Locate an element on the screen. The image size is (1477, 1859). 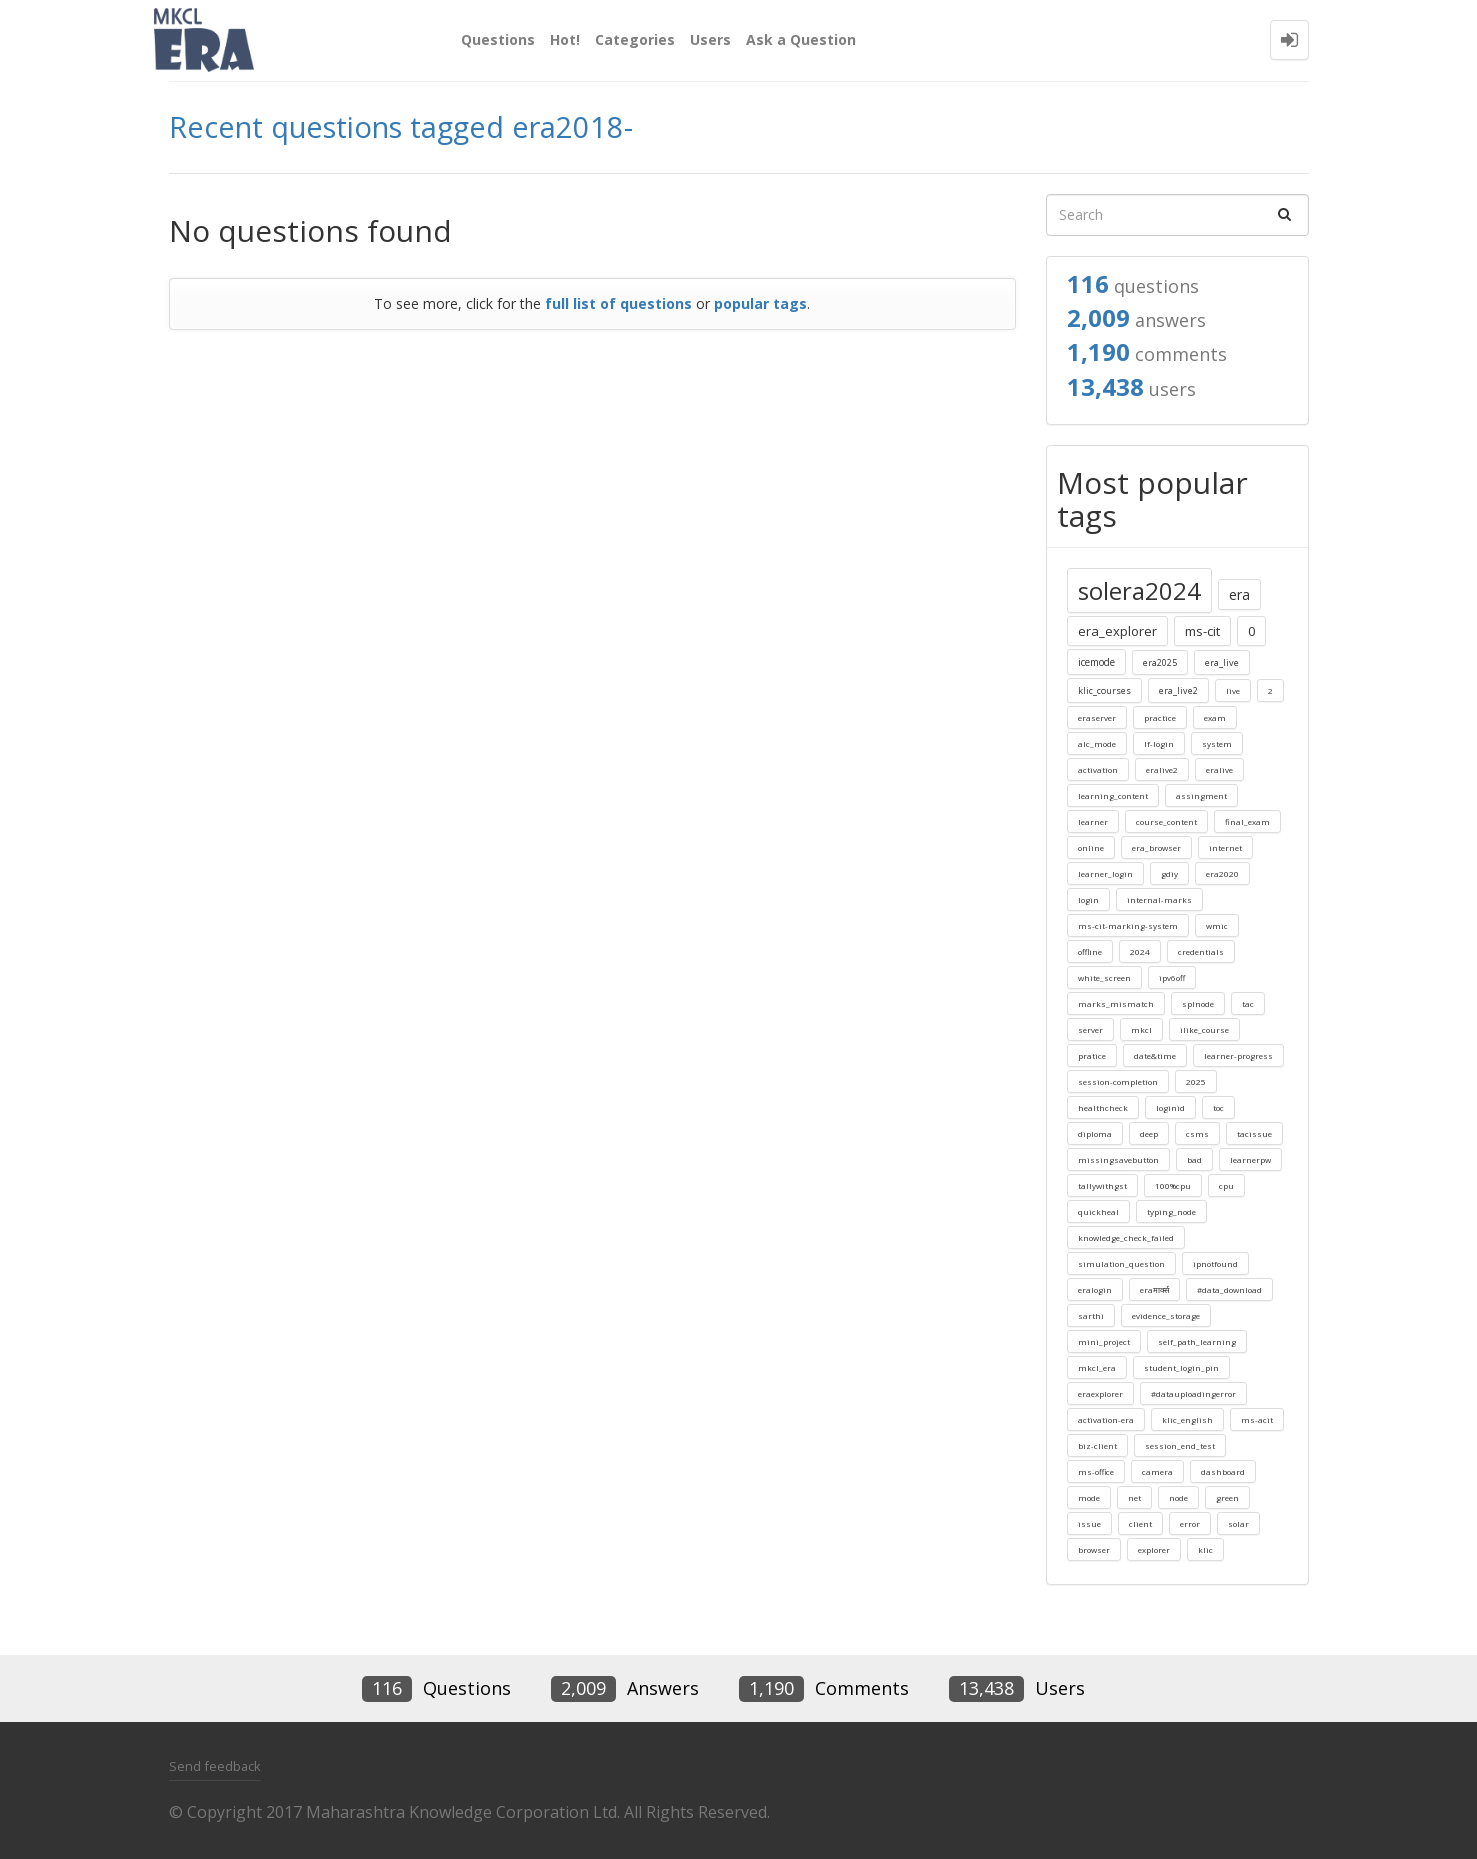
learner-progress is located at coordinates (1238, 1055).